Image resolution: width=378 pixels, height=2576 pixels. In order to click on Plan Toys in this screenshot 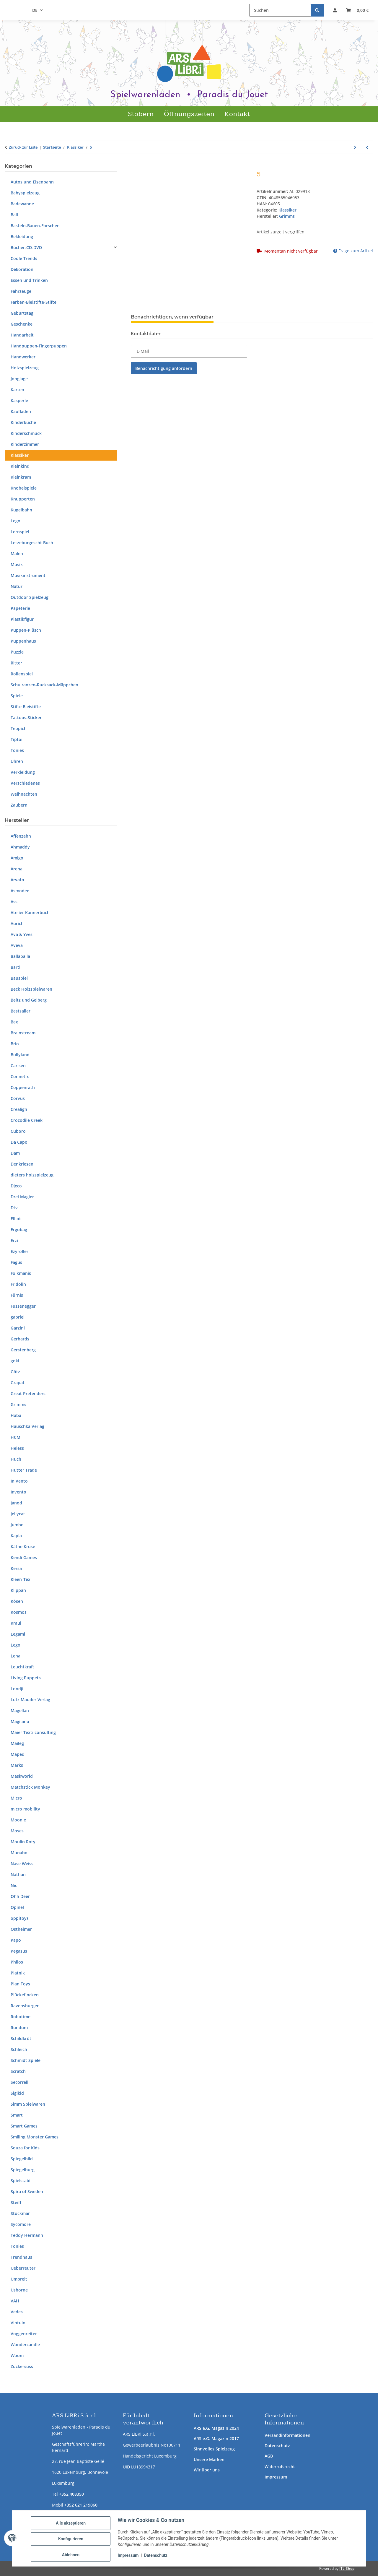, I will do `click(20, 1984)`.